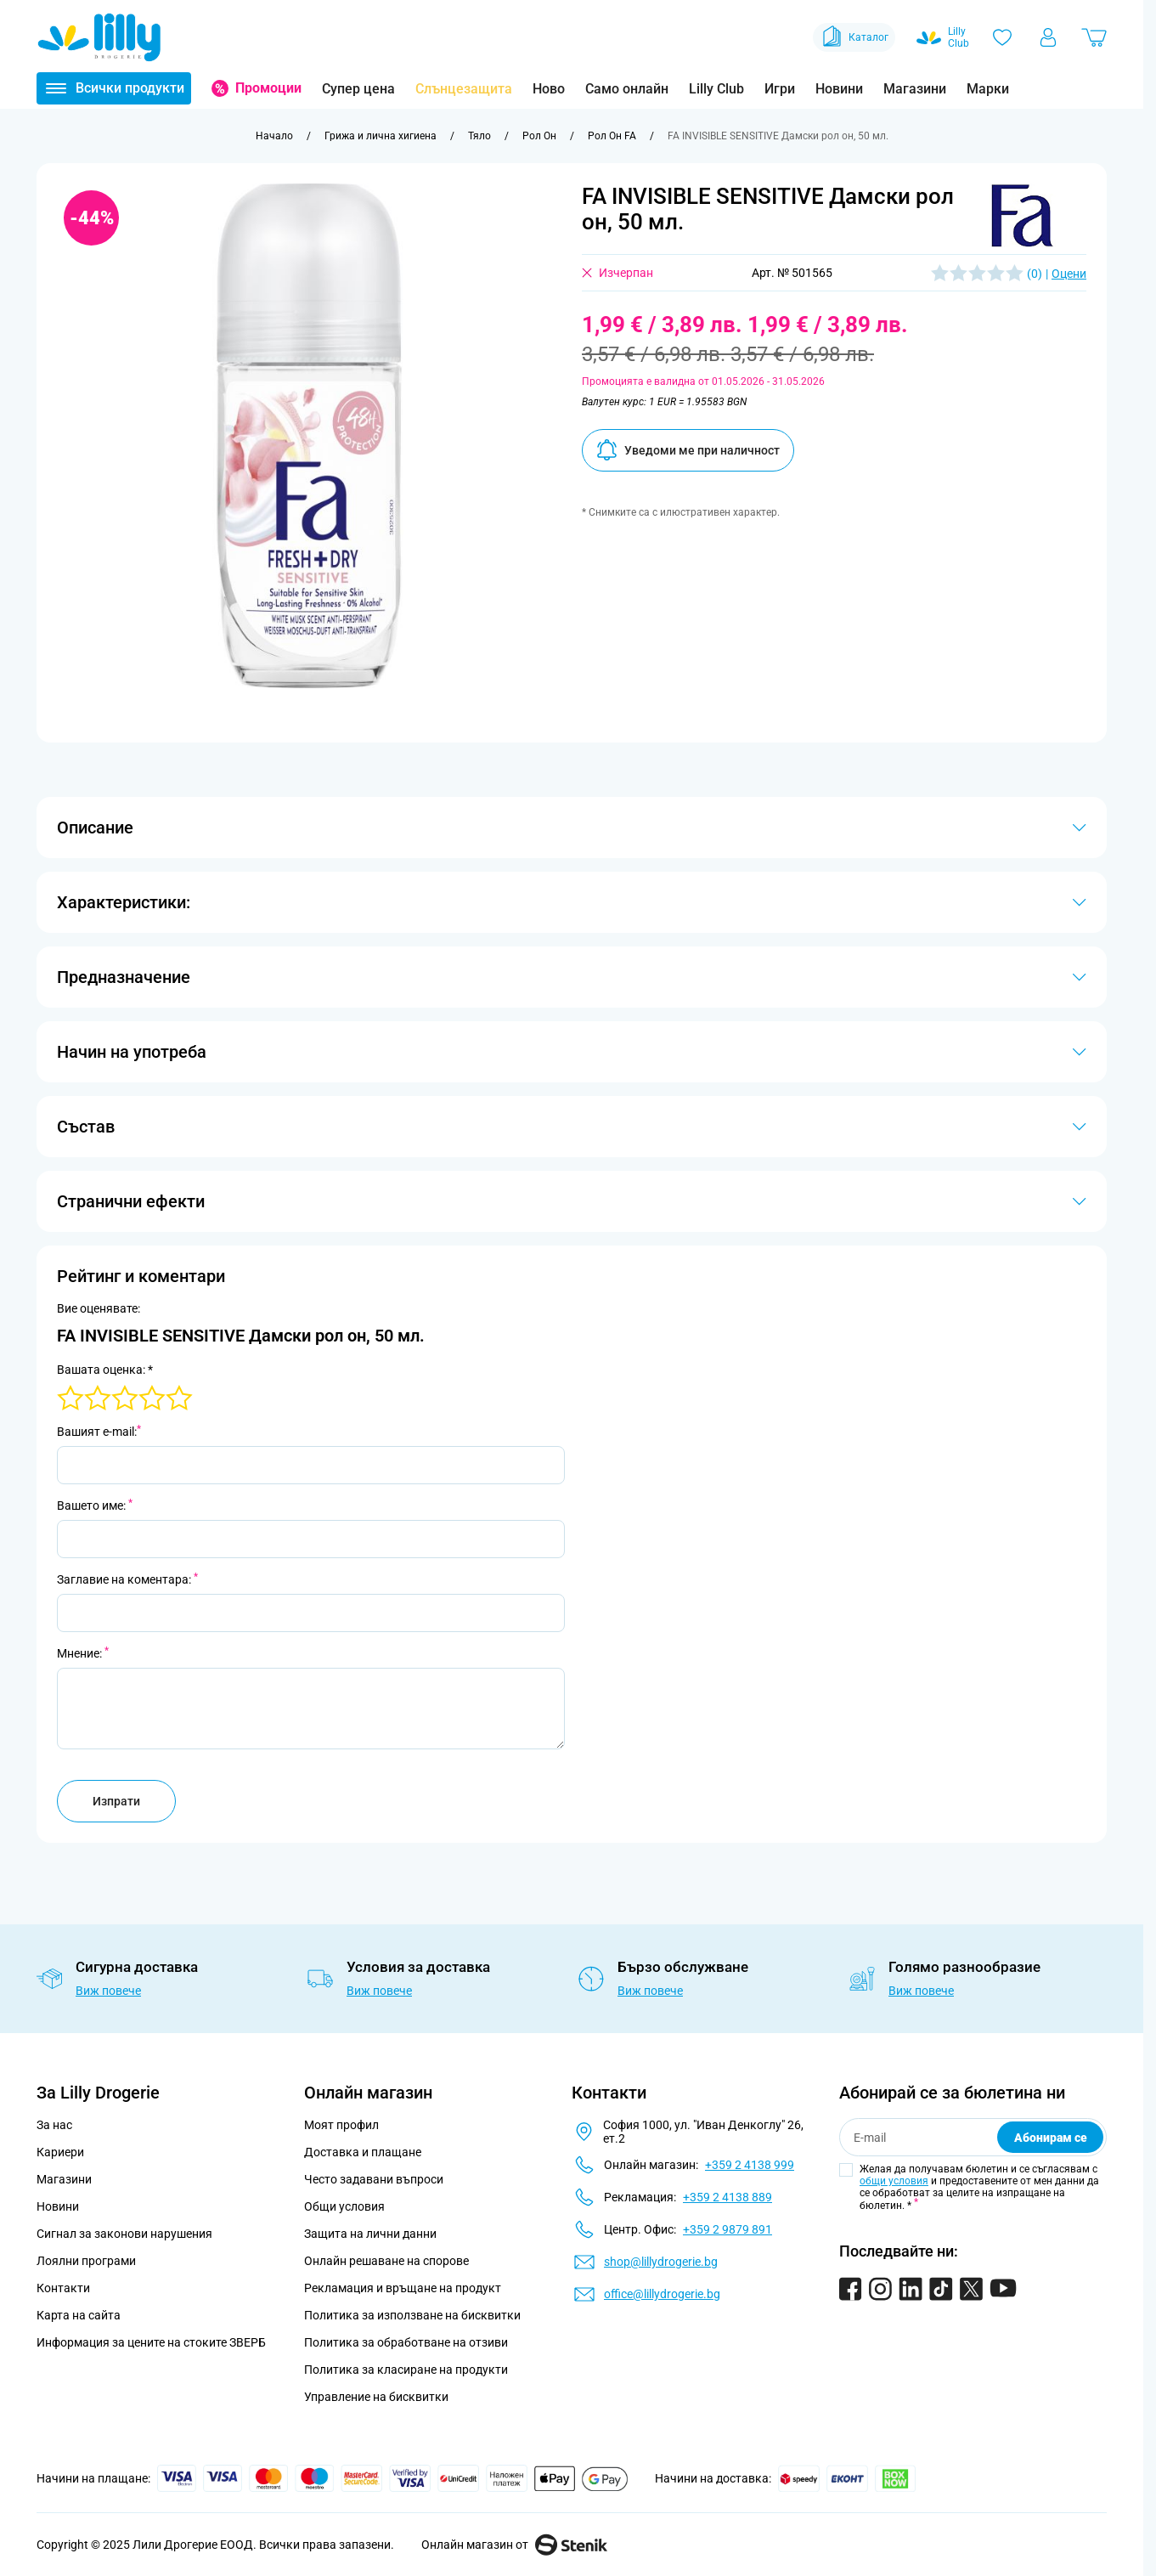 The height and width of the screenshot is (2576, 1156). I want to click on Супер цена, so click(358, 89).